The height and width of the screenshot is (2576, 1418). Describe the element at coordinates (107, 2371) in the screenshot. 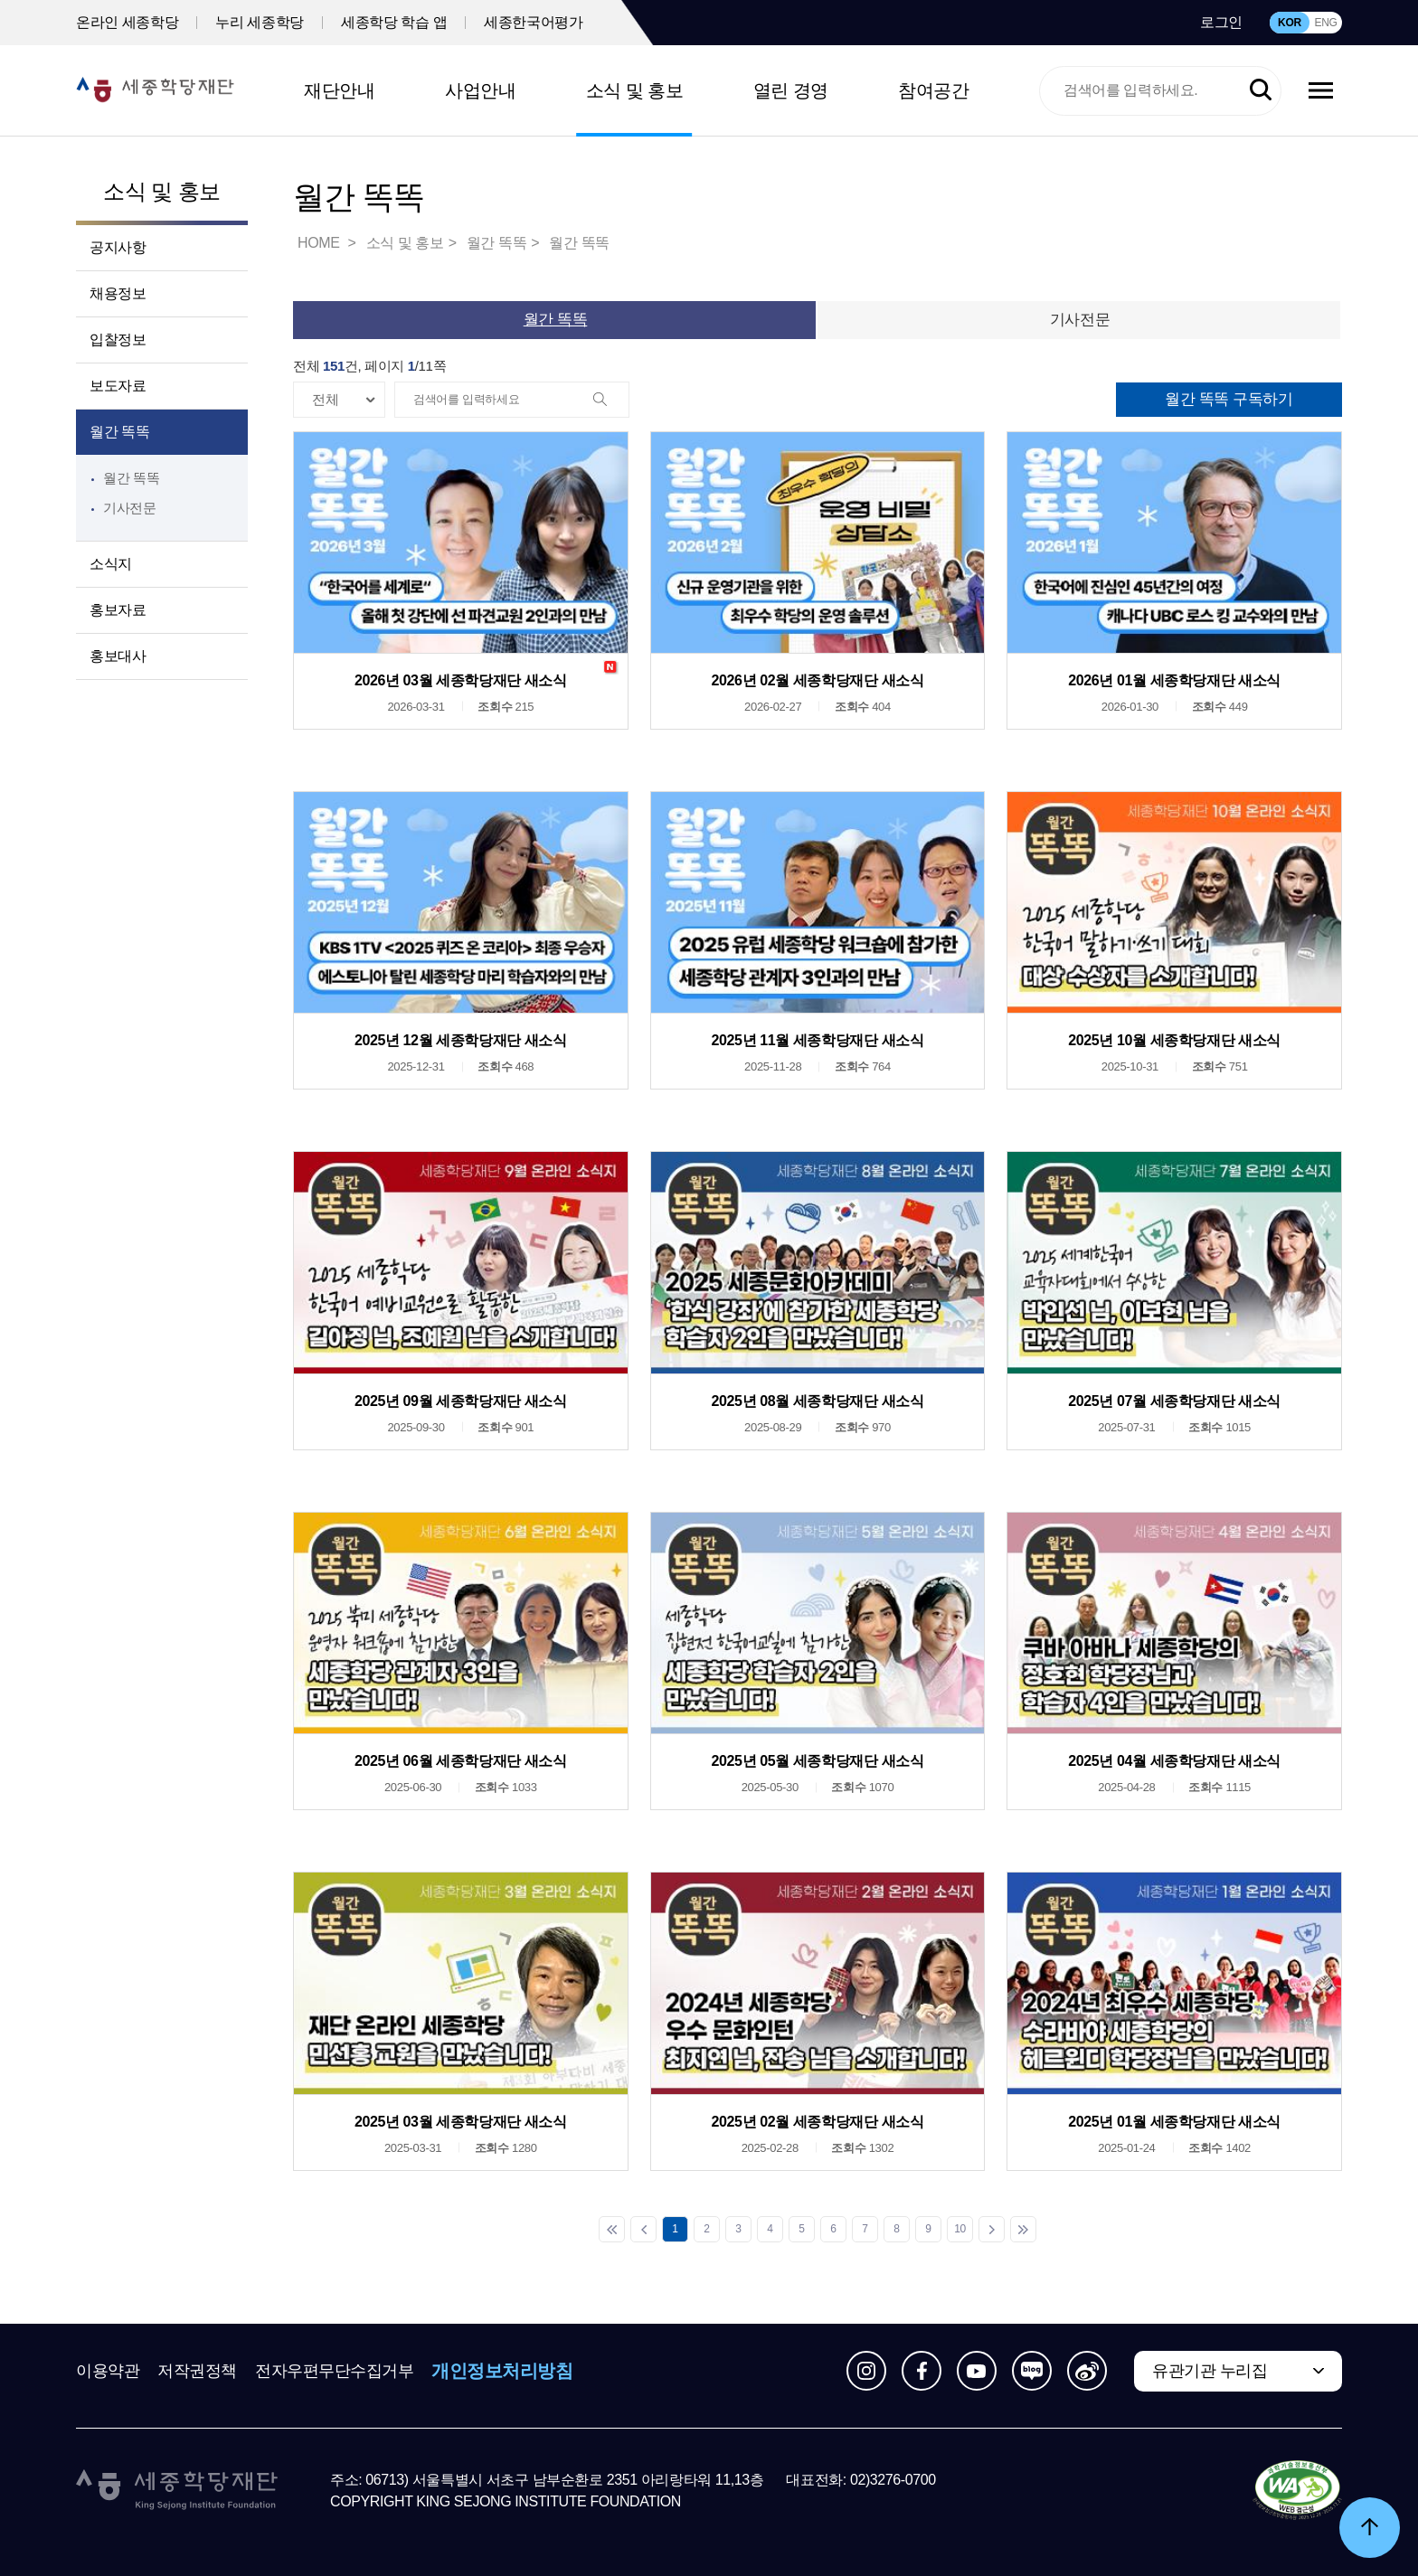

I see `이용약관` at that location.